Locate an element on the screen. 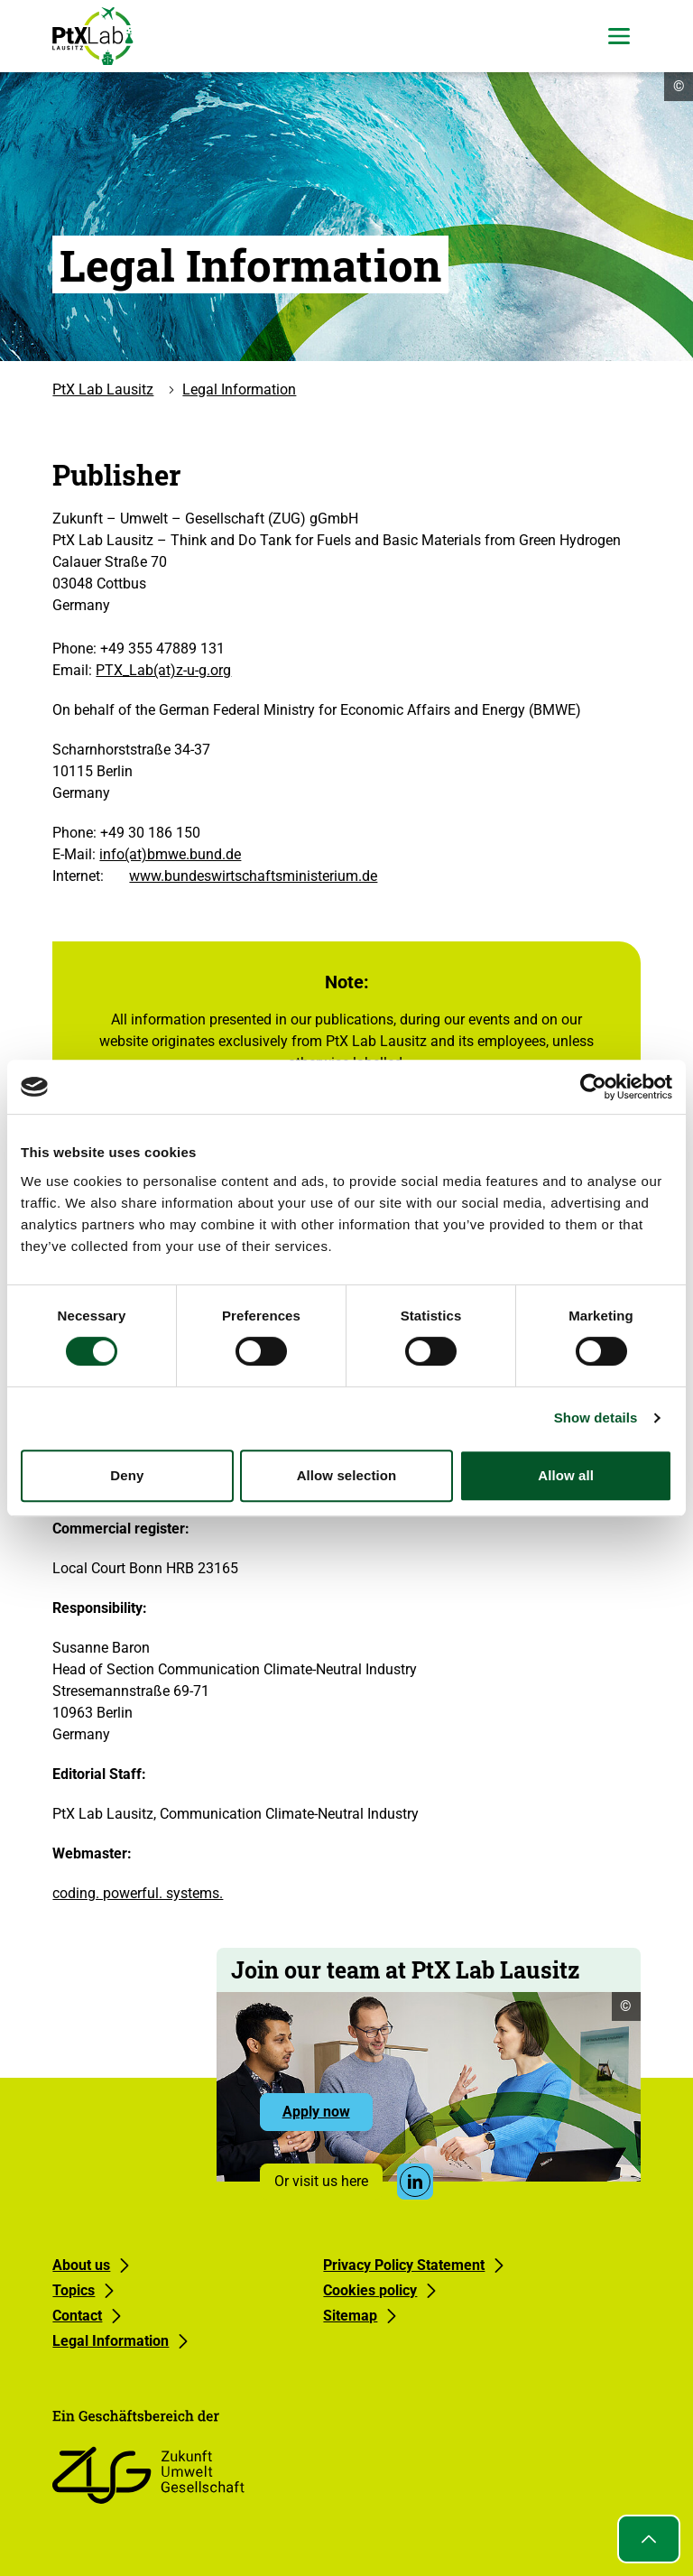 Image resolution: width=693 pixels, height=2576 pixels. About us is located at coordinates (81, 2265).